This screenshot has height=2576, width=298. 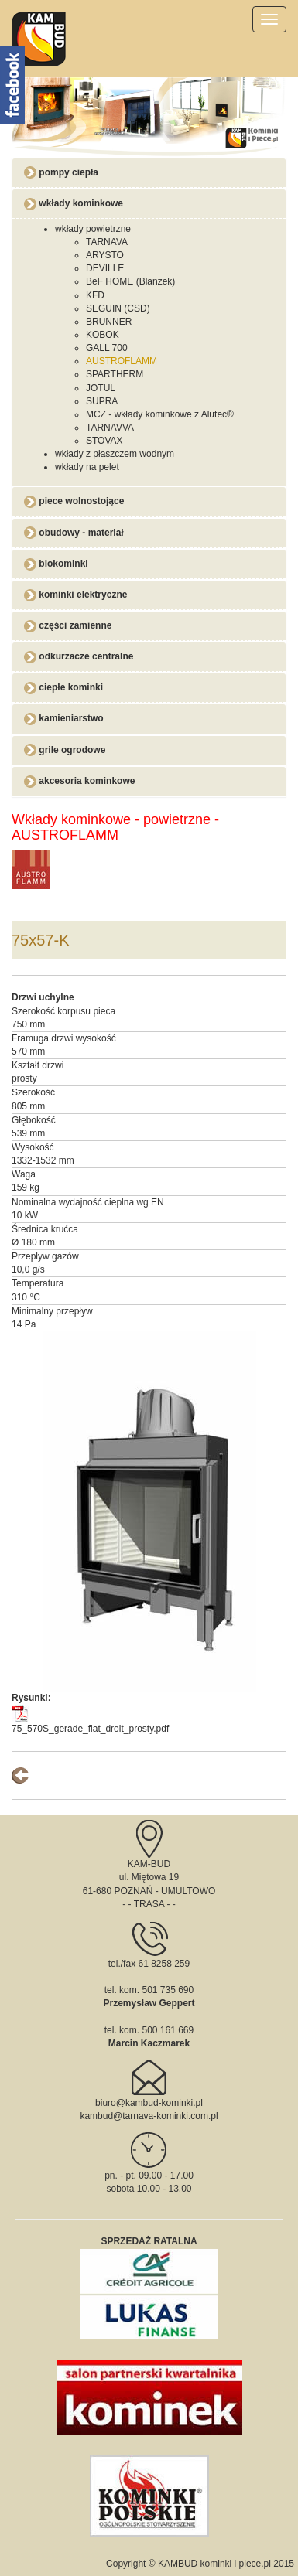 I want to click on kominki elektryczne, so click(x=75, y=594).